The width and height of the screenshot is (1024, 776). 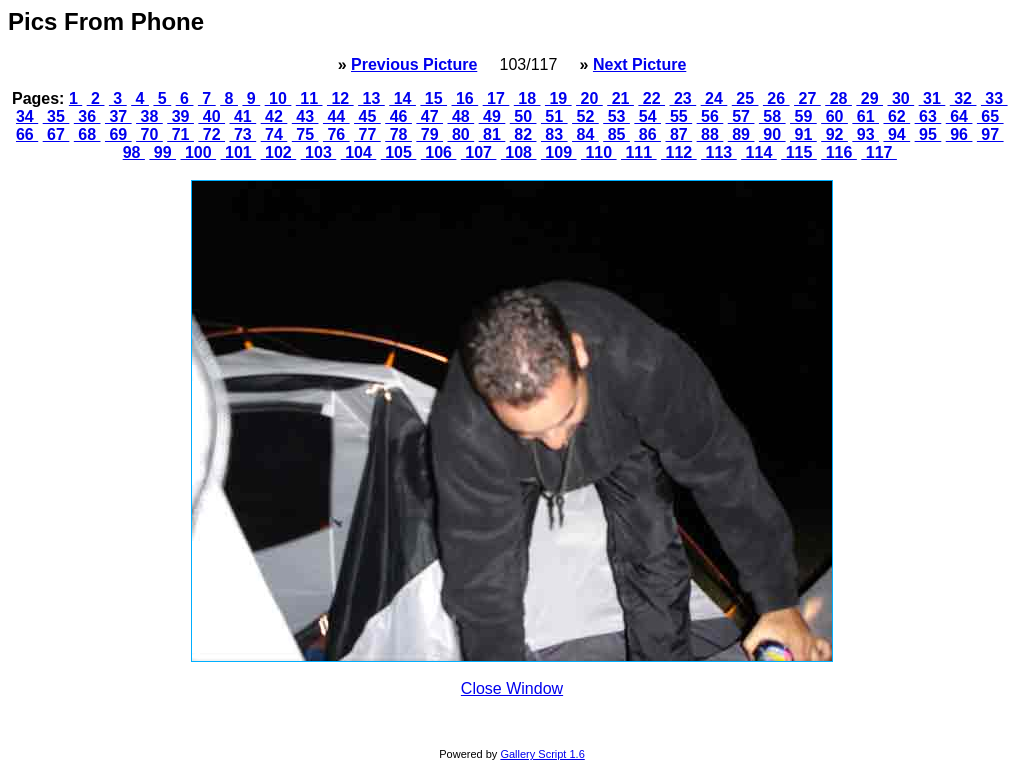 I want to click on 50, so click(x=523, y=116).